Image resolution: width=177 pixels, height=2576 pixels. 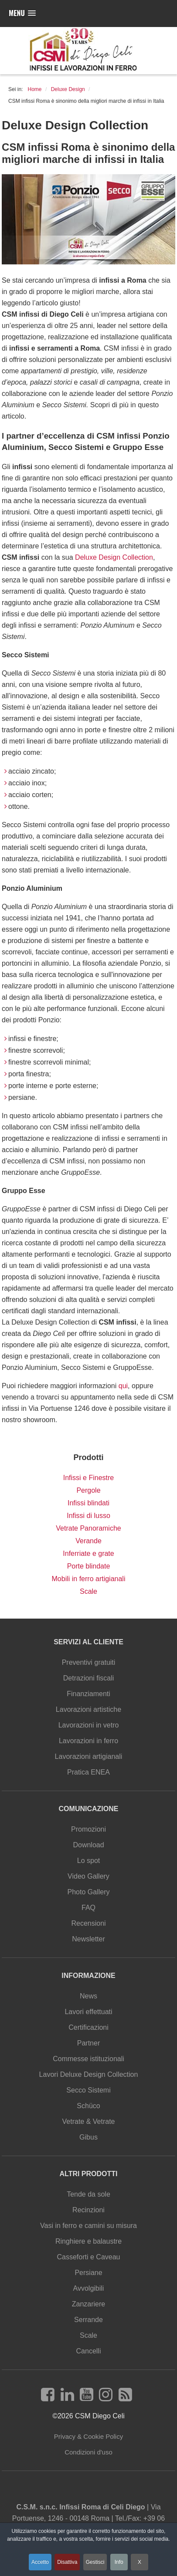 What do you see at coordinates (88, 1772) in the screenshot?
I see `Pratica ENEA` at bounding box center [88, 1772].